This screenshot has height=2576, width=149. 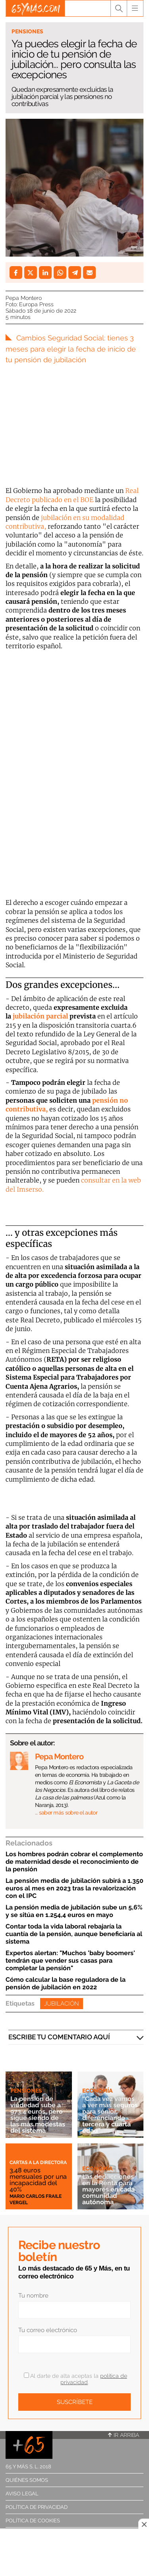 What do you see at coordinates (74, 1861) in the screenshot?
I see `Los hombres podrán cobrar el complemento de maternidad desde el reconocimiento de la pensión` at bounding box center [74, 1861].